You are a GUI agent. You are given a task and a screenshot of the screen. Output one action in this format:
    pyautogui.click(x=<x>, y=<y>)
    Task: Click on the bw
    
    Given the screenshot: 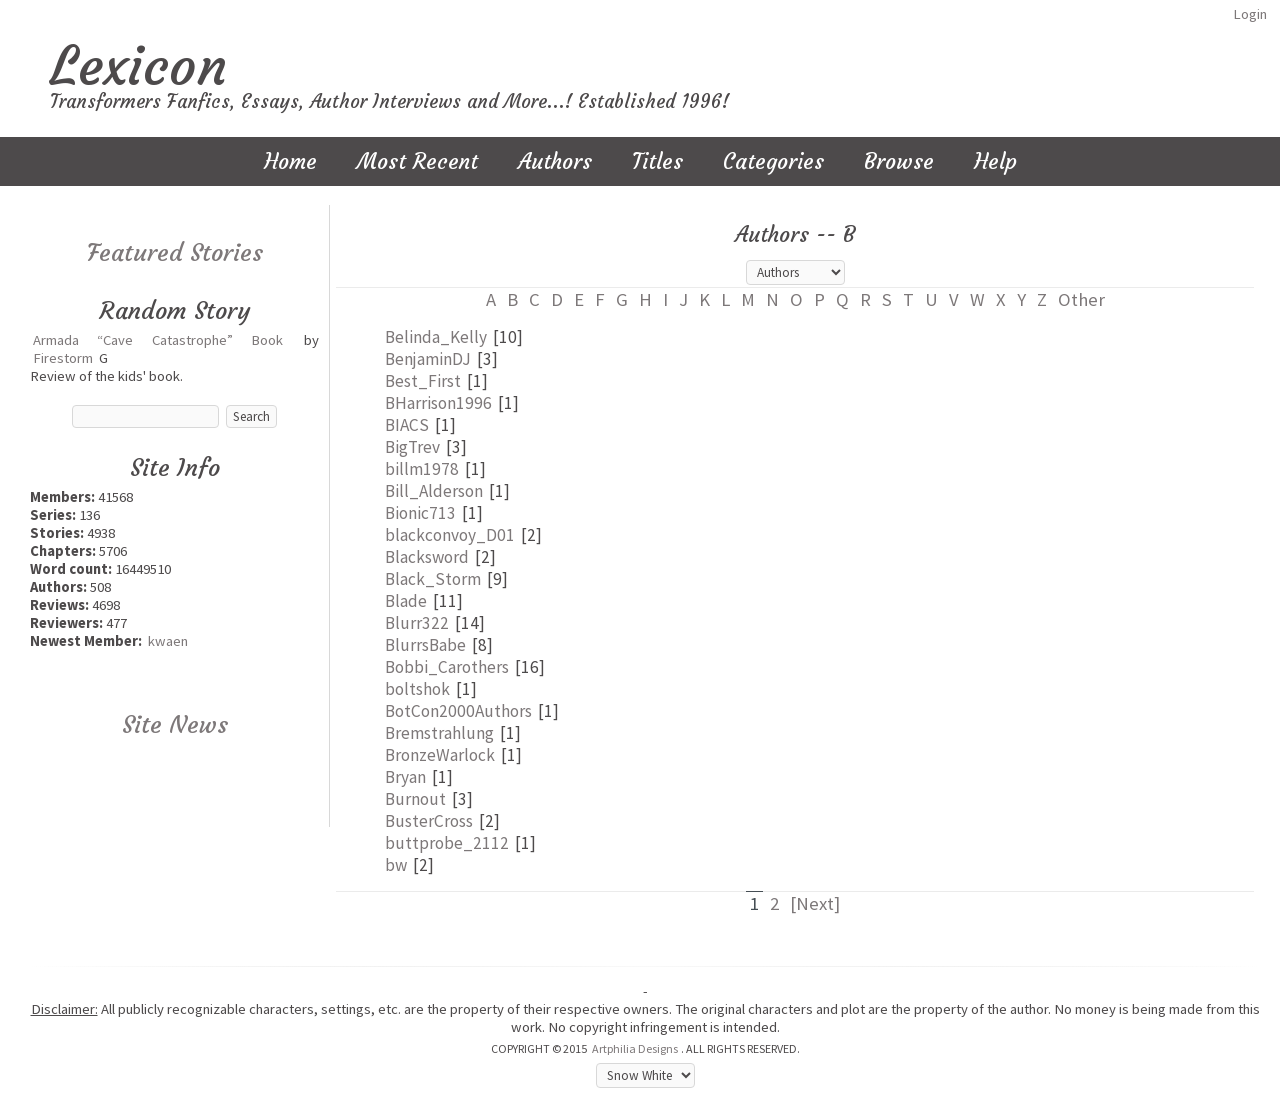 What is the action you would take?
    pyautogui.click(x=396, y=865)
    